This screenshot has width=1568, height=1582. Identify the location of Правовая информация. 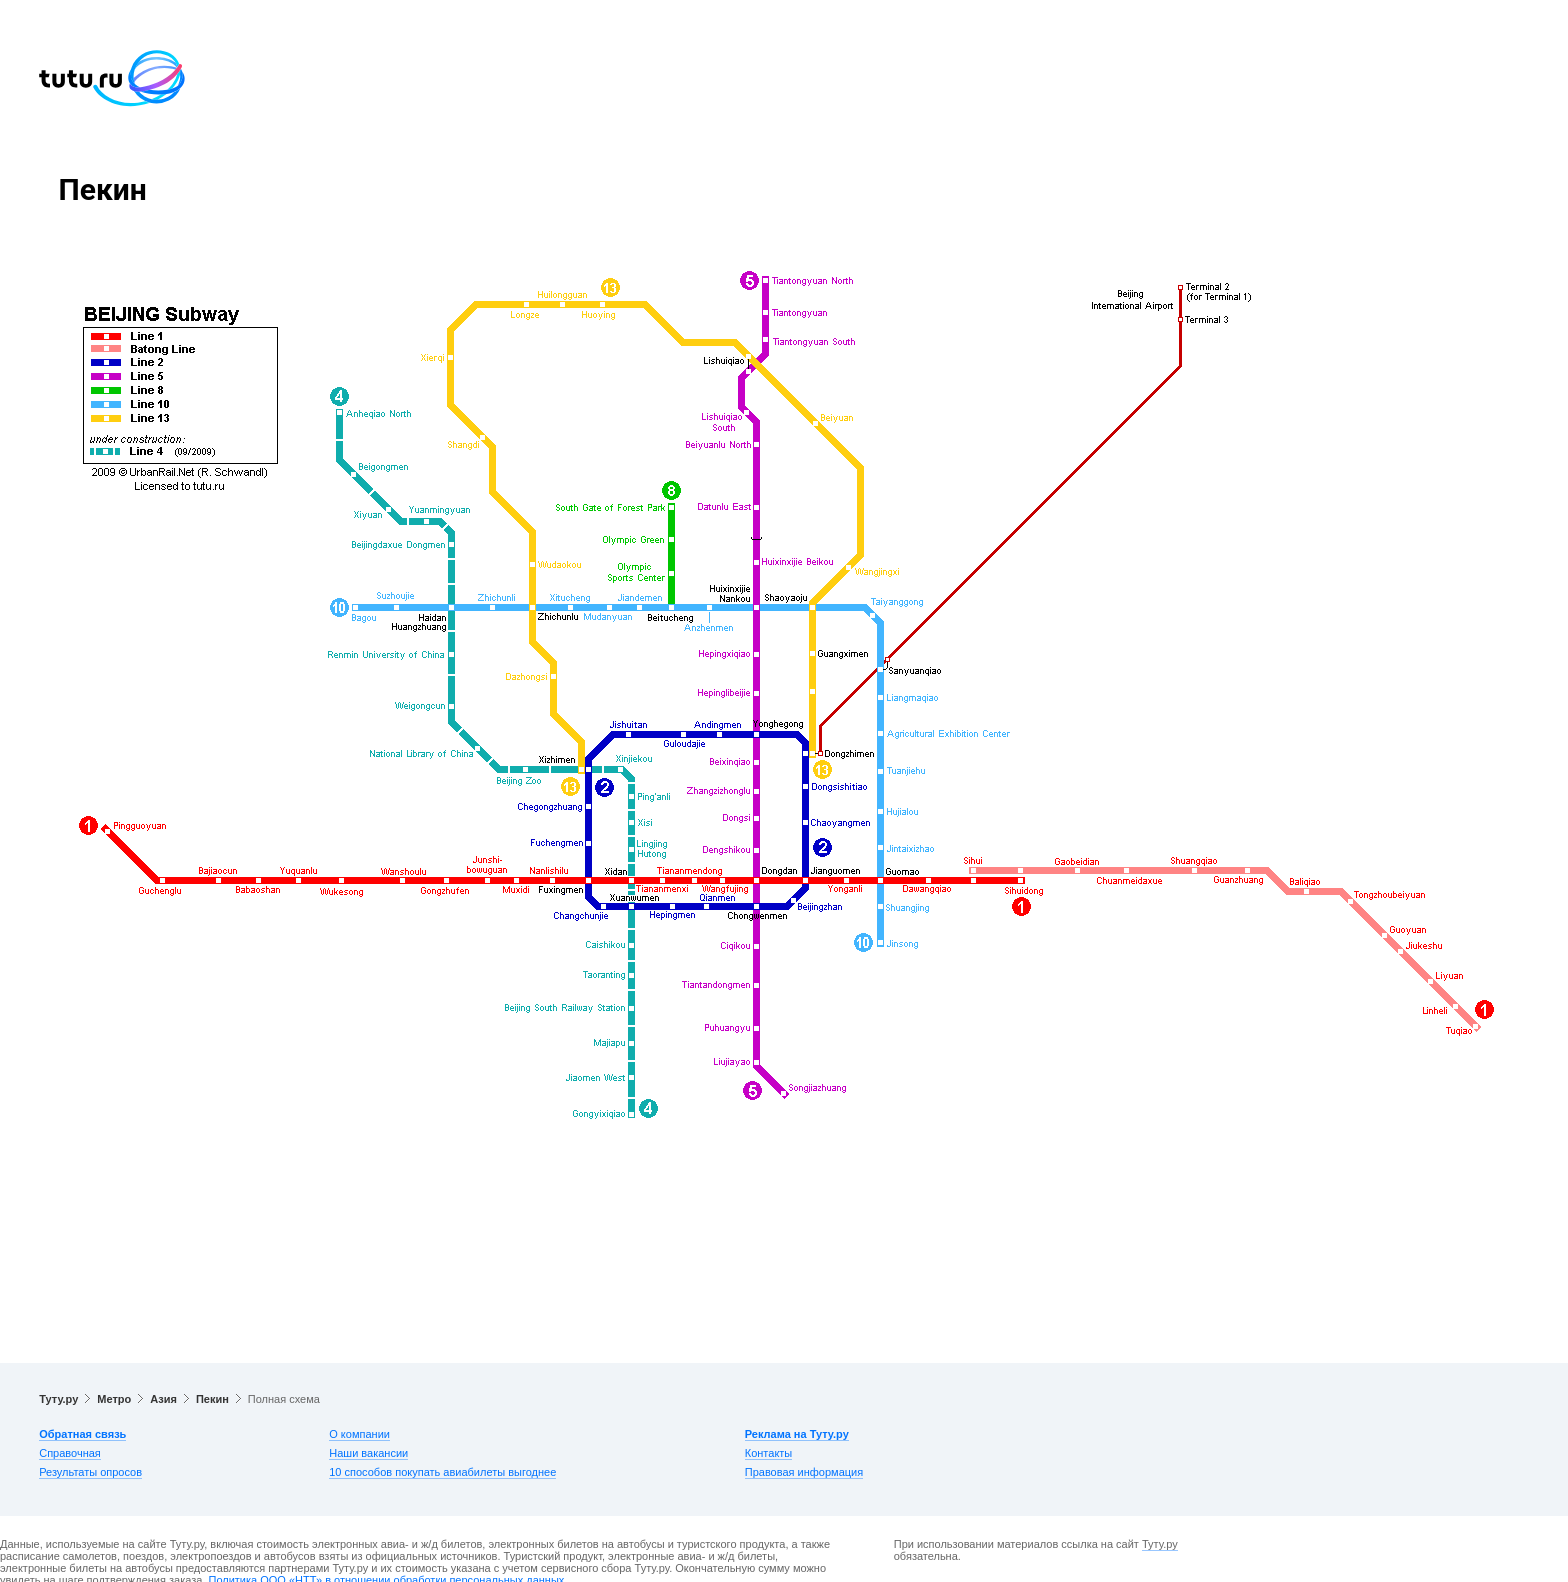
(804, 1472).